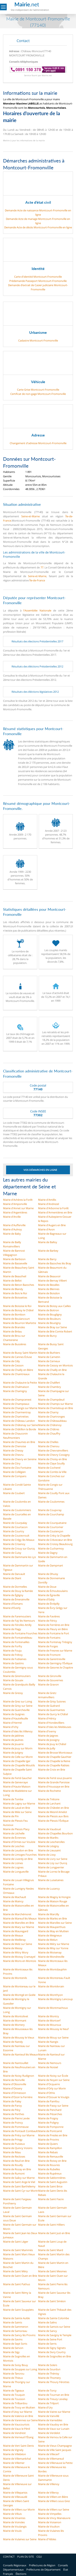 This screenshot has width=76, height=2576. Describe the element at coordinates (13, 1450) in the screenshot. I see `Mairie de Chessy` at that location.